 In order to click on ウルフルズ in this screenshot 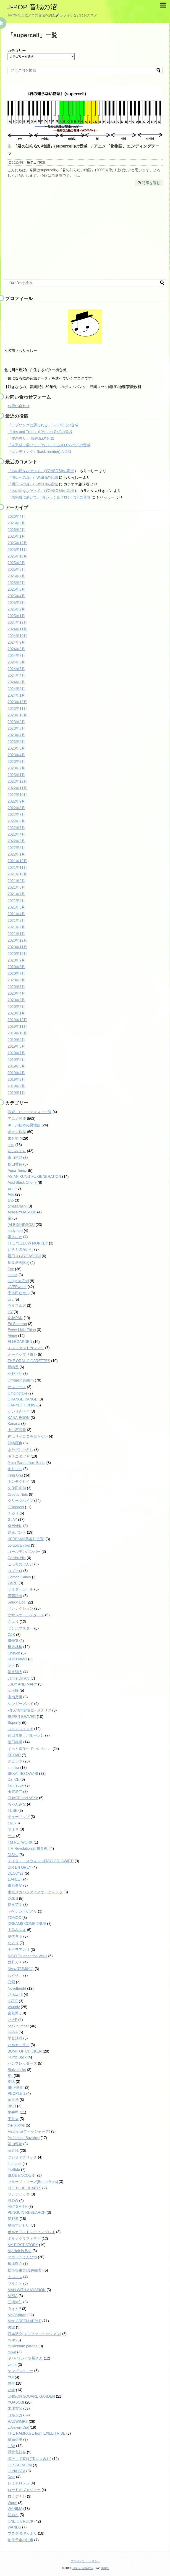, I will do `click(17, 1306)`.